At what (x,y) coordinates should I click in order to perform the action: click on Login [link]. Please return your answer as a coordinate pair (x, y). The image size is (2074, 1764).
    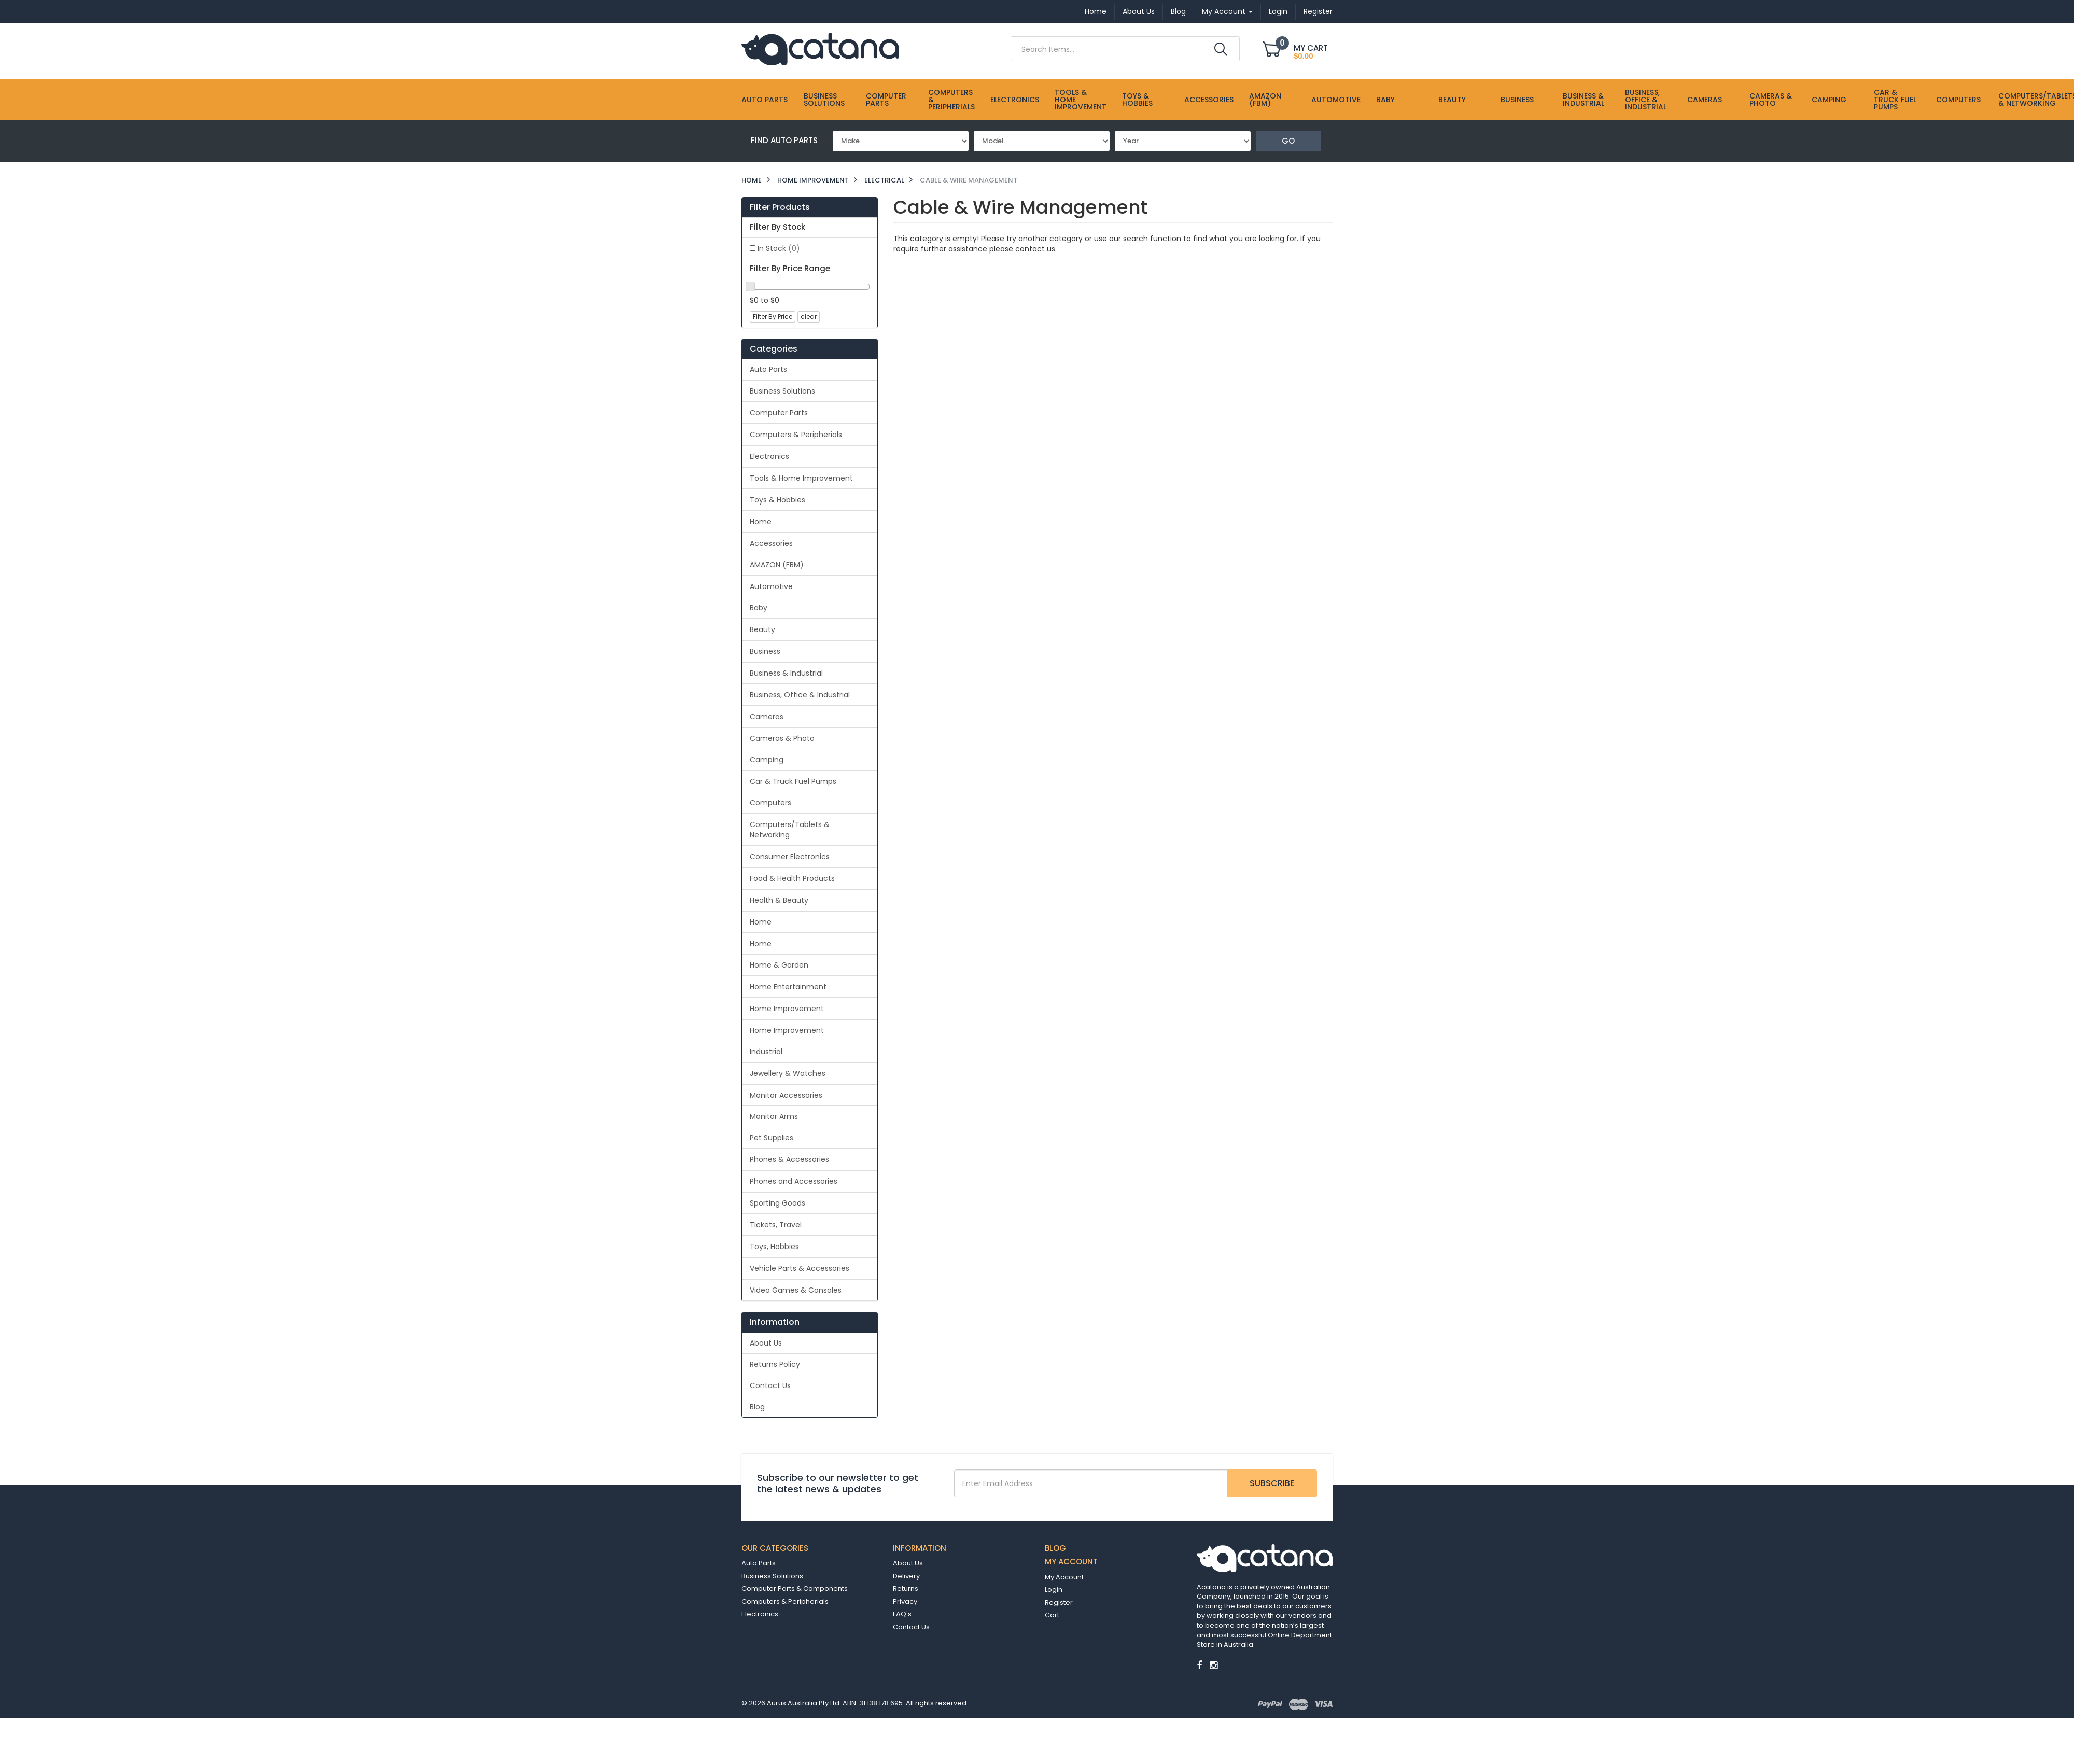
    Looking at the image, I should click on (1053, 1589).